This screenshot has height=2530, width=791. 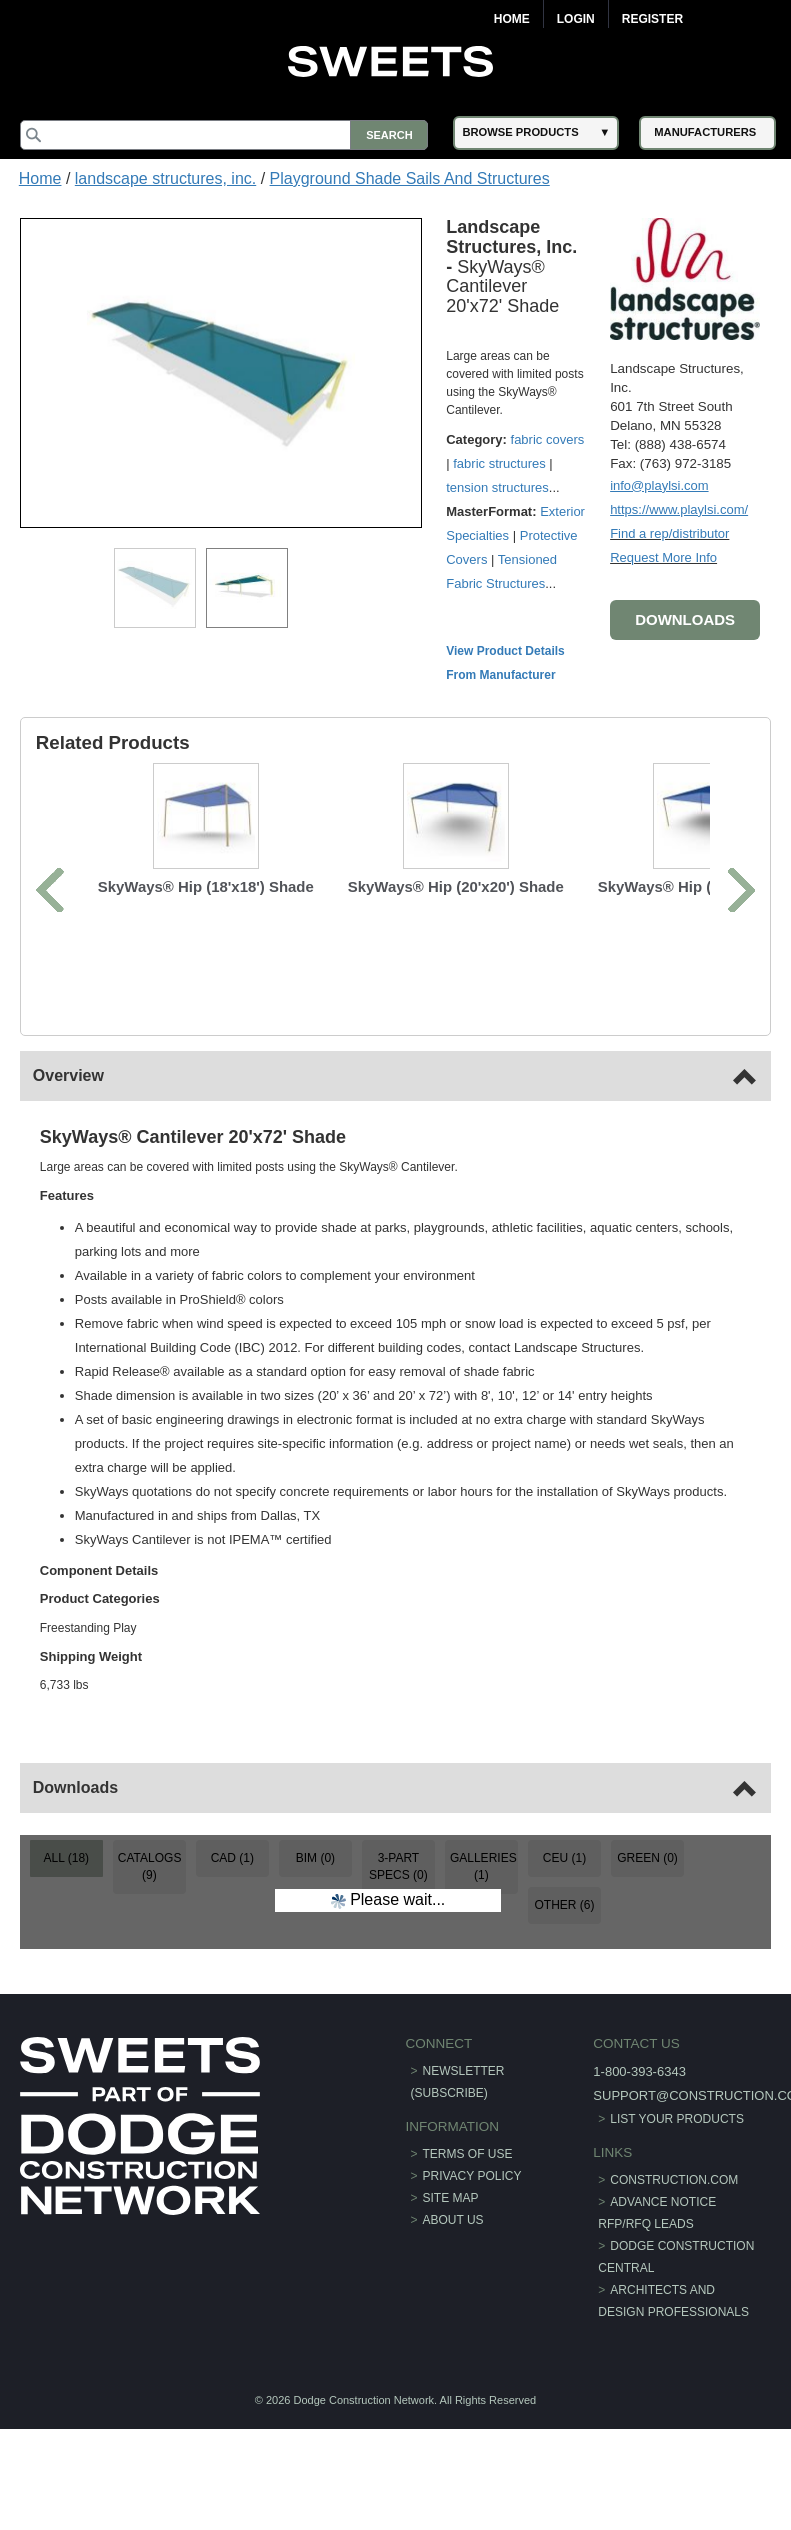 What do you see at coordinates (497, 487) in the screenshot?
I see `tension structures` at bounding box center [497, 487].